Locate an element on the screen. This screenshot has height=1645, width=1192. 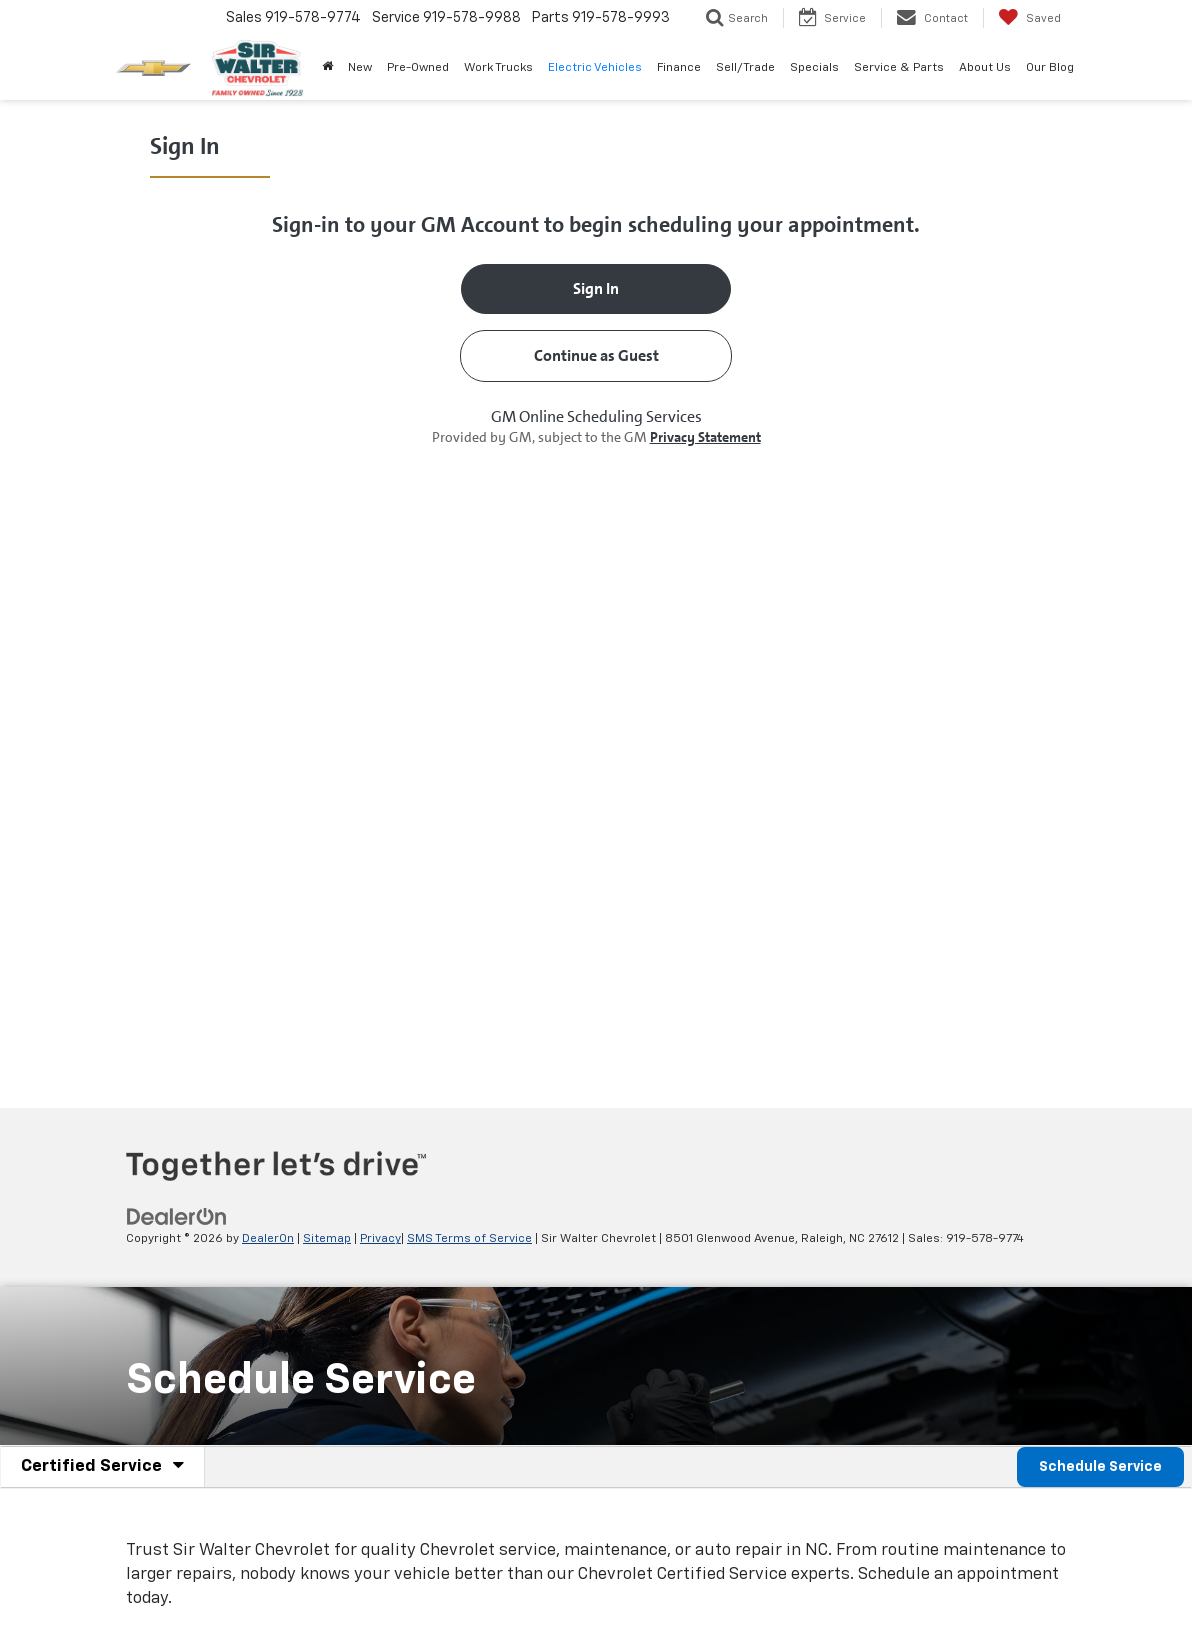
SMS Terms of Service is located at coordinates (469, 1239).